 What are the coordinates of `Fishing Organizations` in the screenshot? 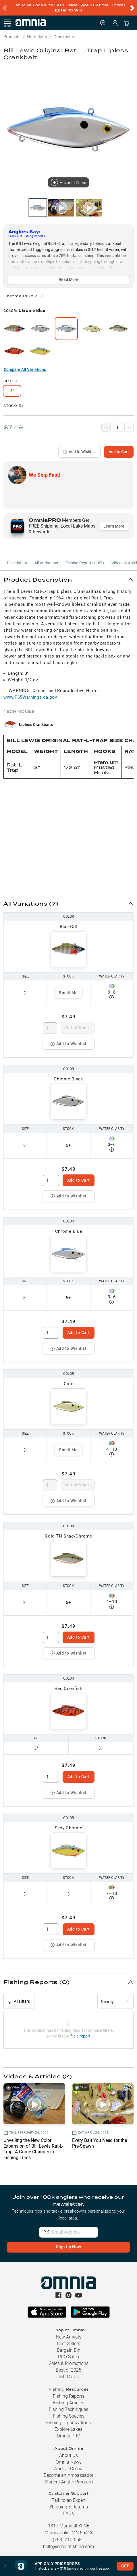 It's located at (68, 2422).